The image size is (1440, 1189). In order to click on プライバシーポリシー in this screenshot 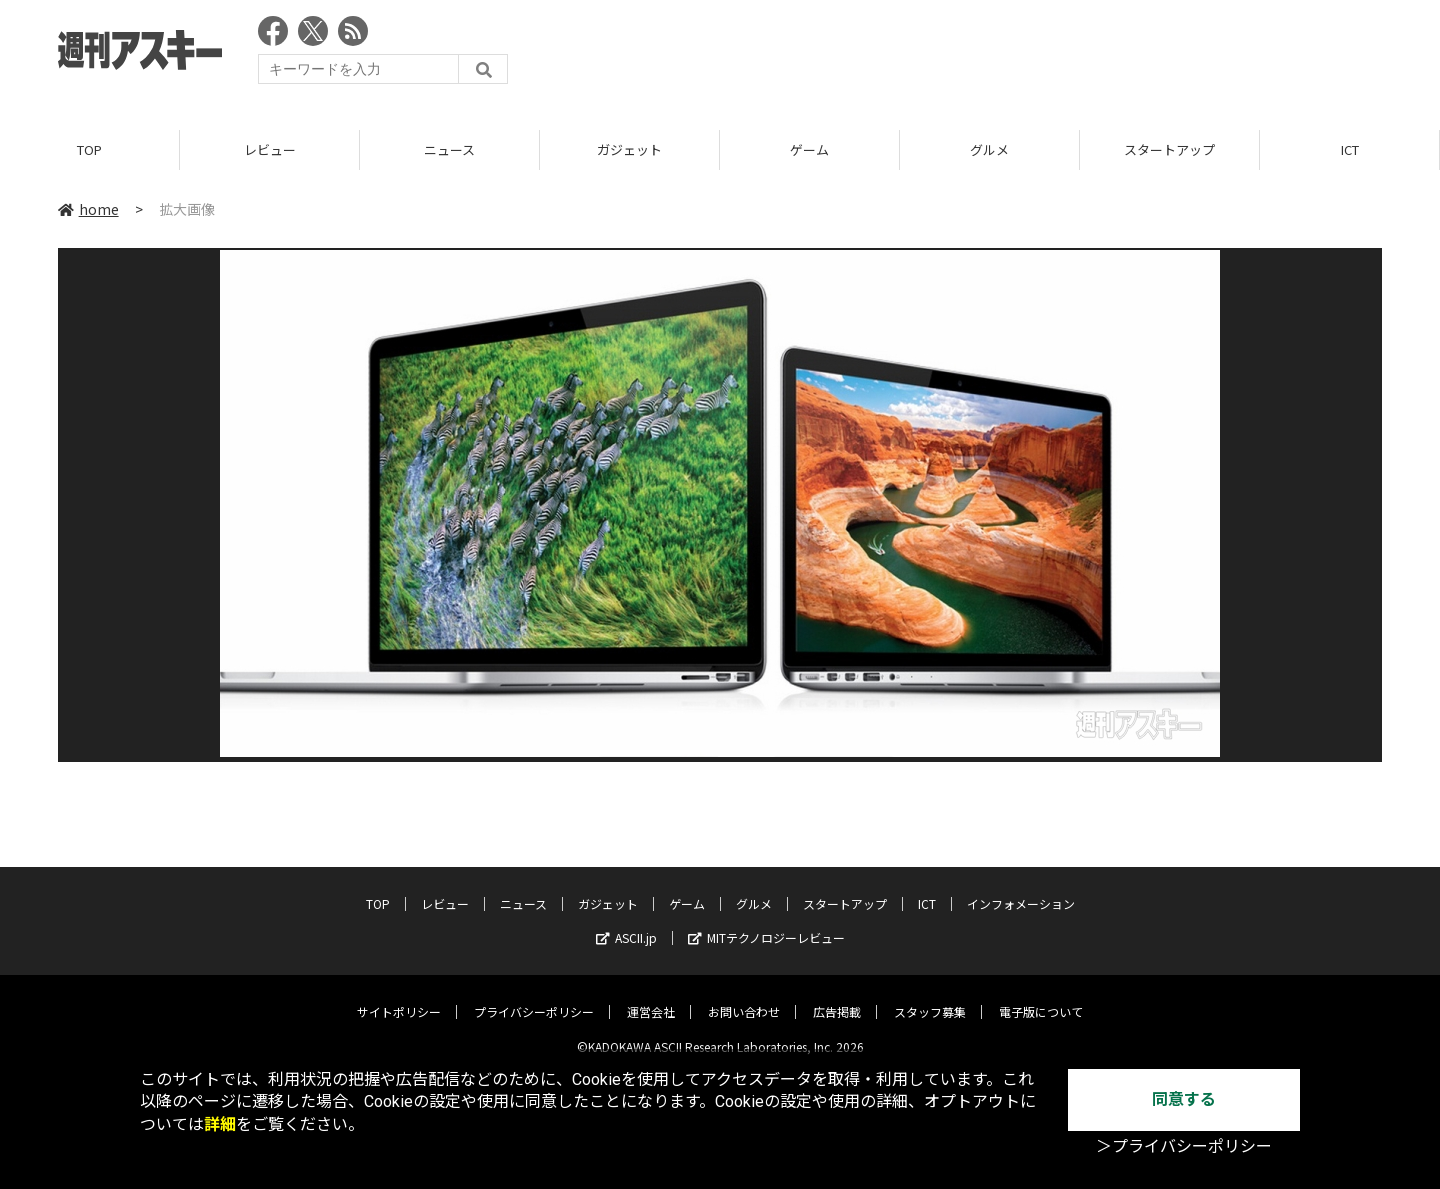, I will do `click(534, 996)`.